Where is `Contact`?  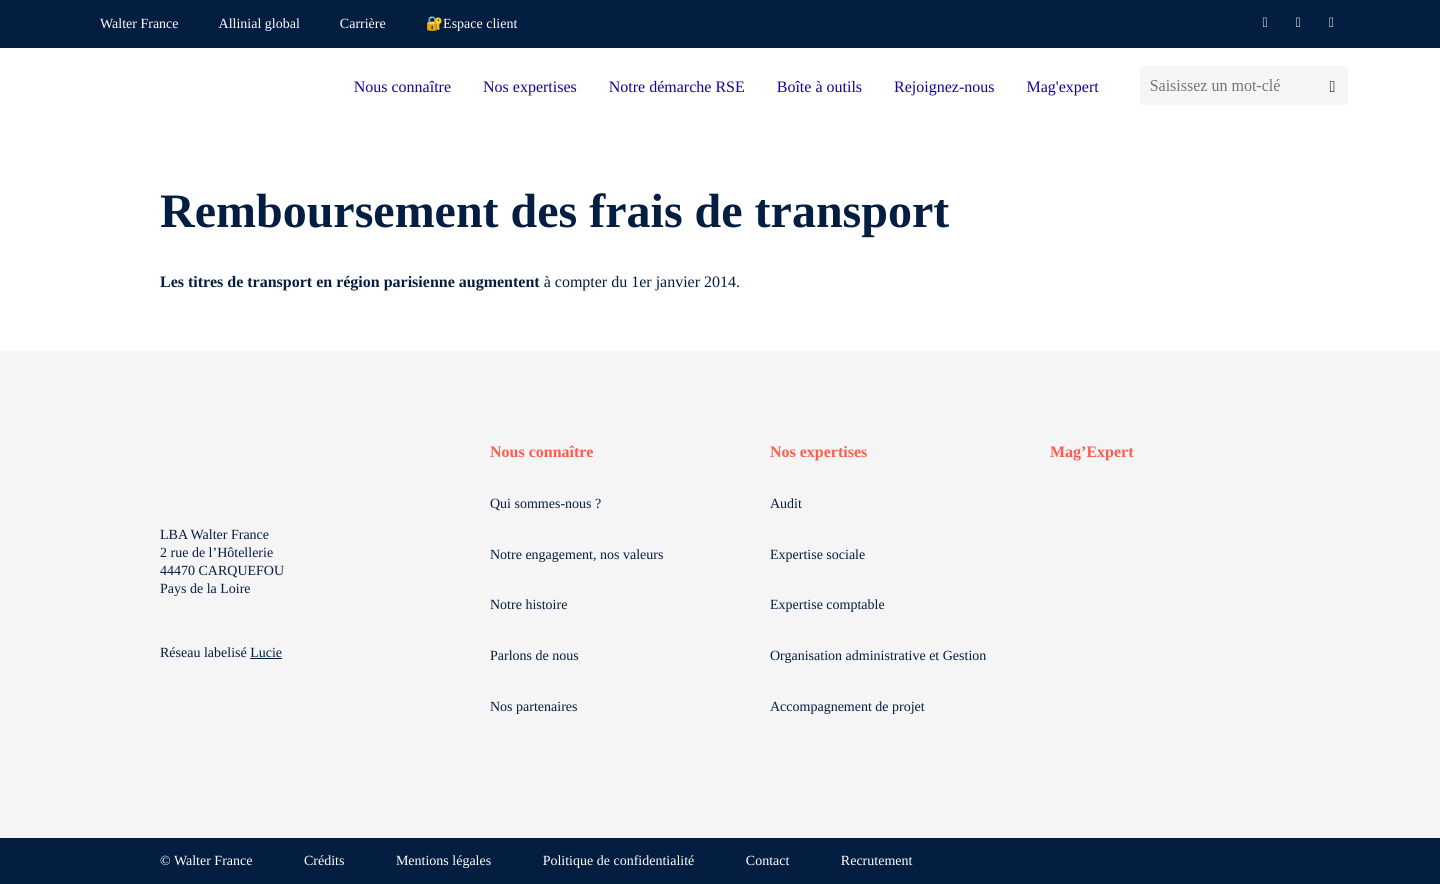
Contact is located at coordinates (768, 861).